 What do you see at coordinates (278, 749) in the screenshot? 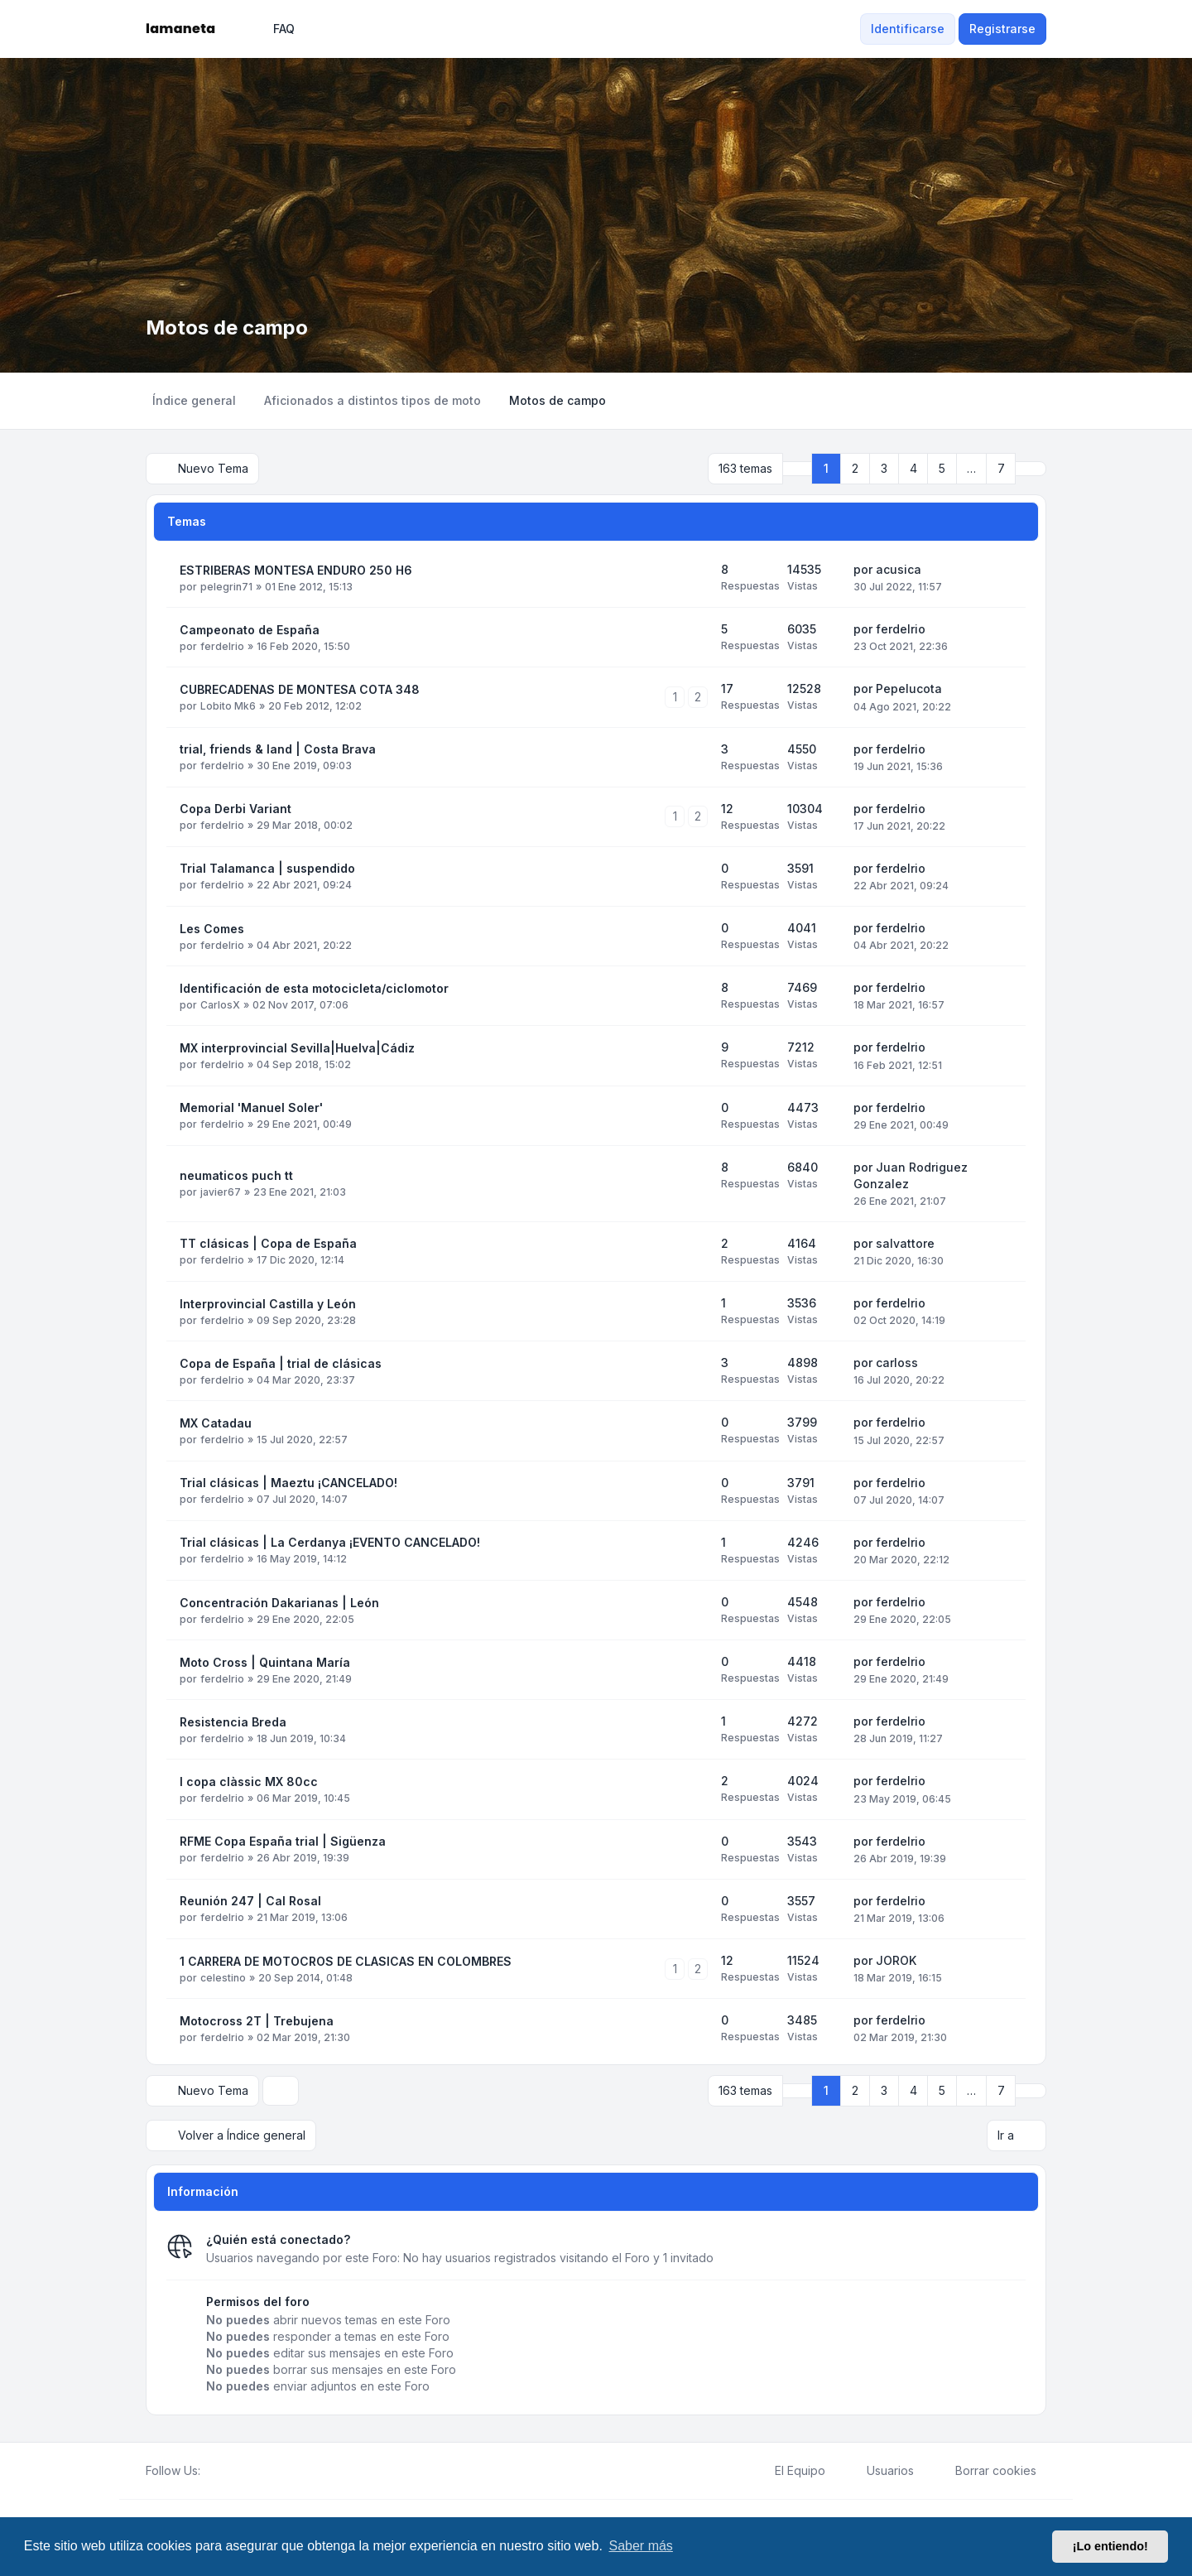
I see `trial, friends & land | Costa Brava` at bounding box center [278, 749].